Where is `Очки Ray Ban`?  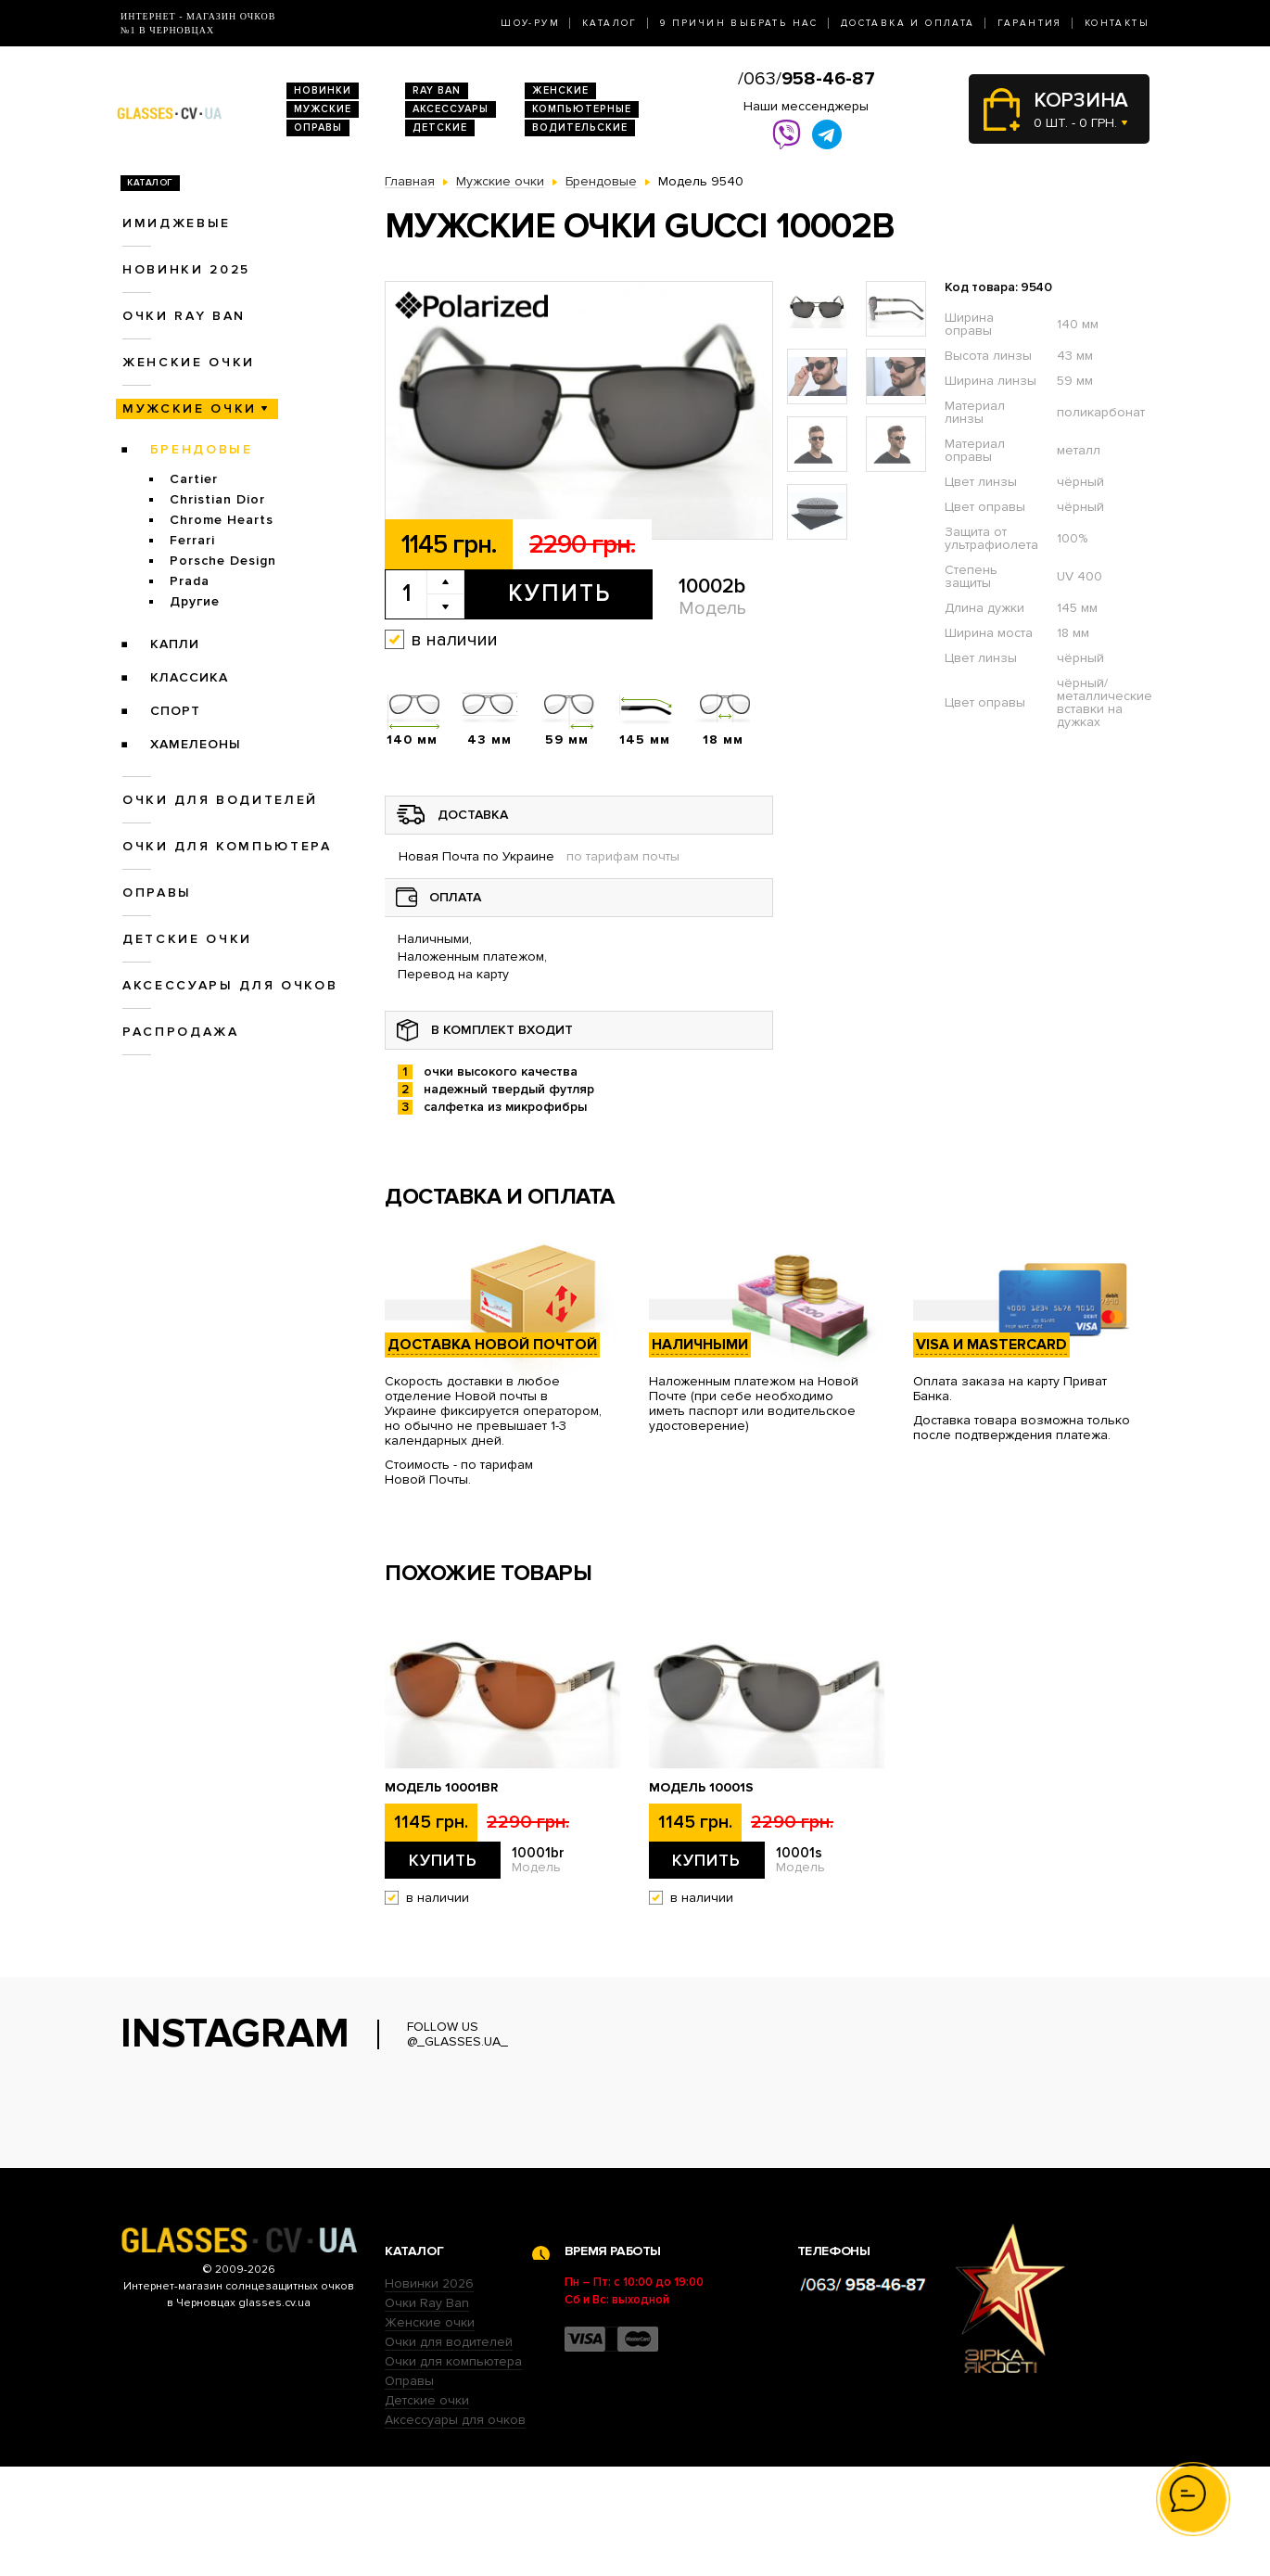 Очки Ray Ban is located at coordinates (427, 2412).